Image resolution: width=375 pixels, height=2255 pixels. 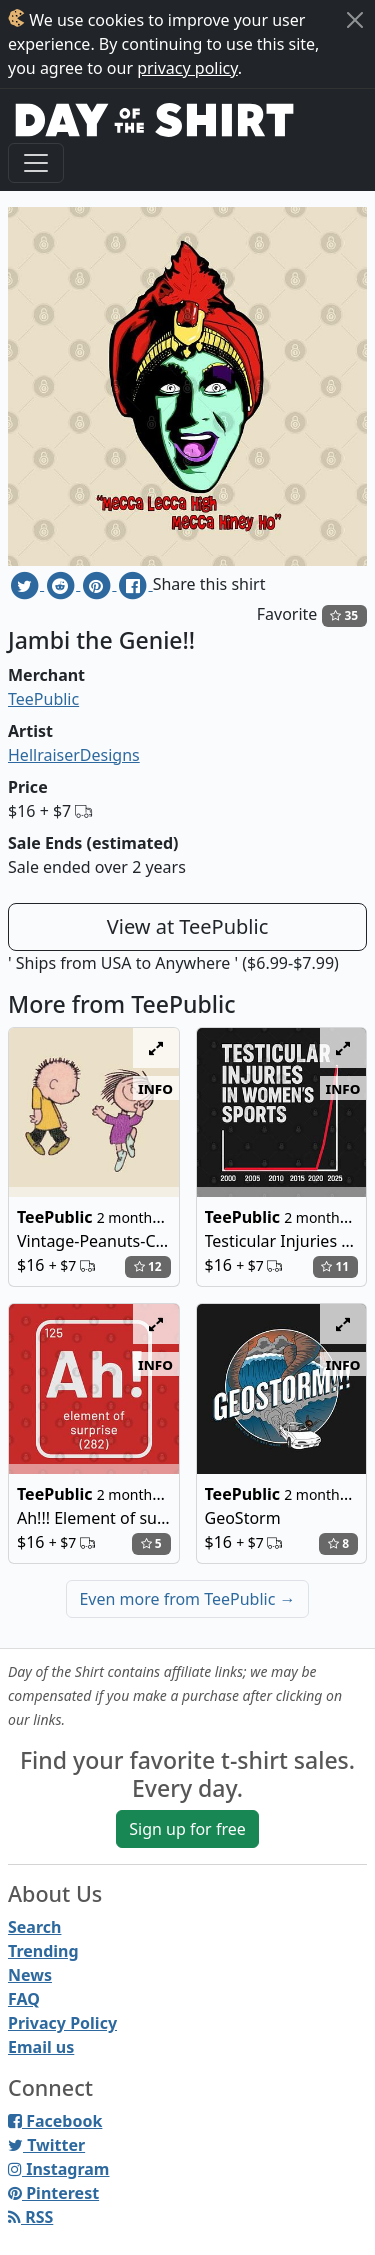 What do you see at coordinates (74, 755) in the screenshot?
I see `HellraiserDesigns` at bounding box center [74, 755].